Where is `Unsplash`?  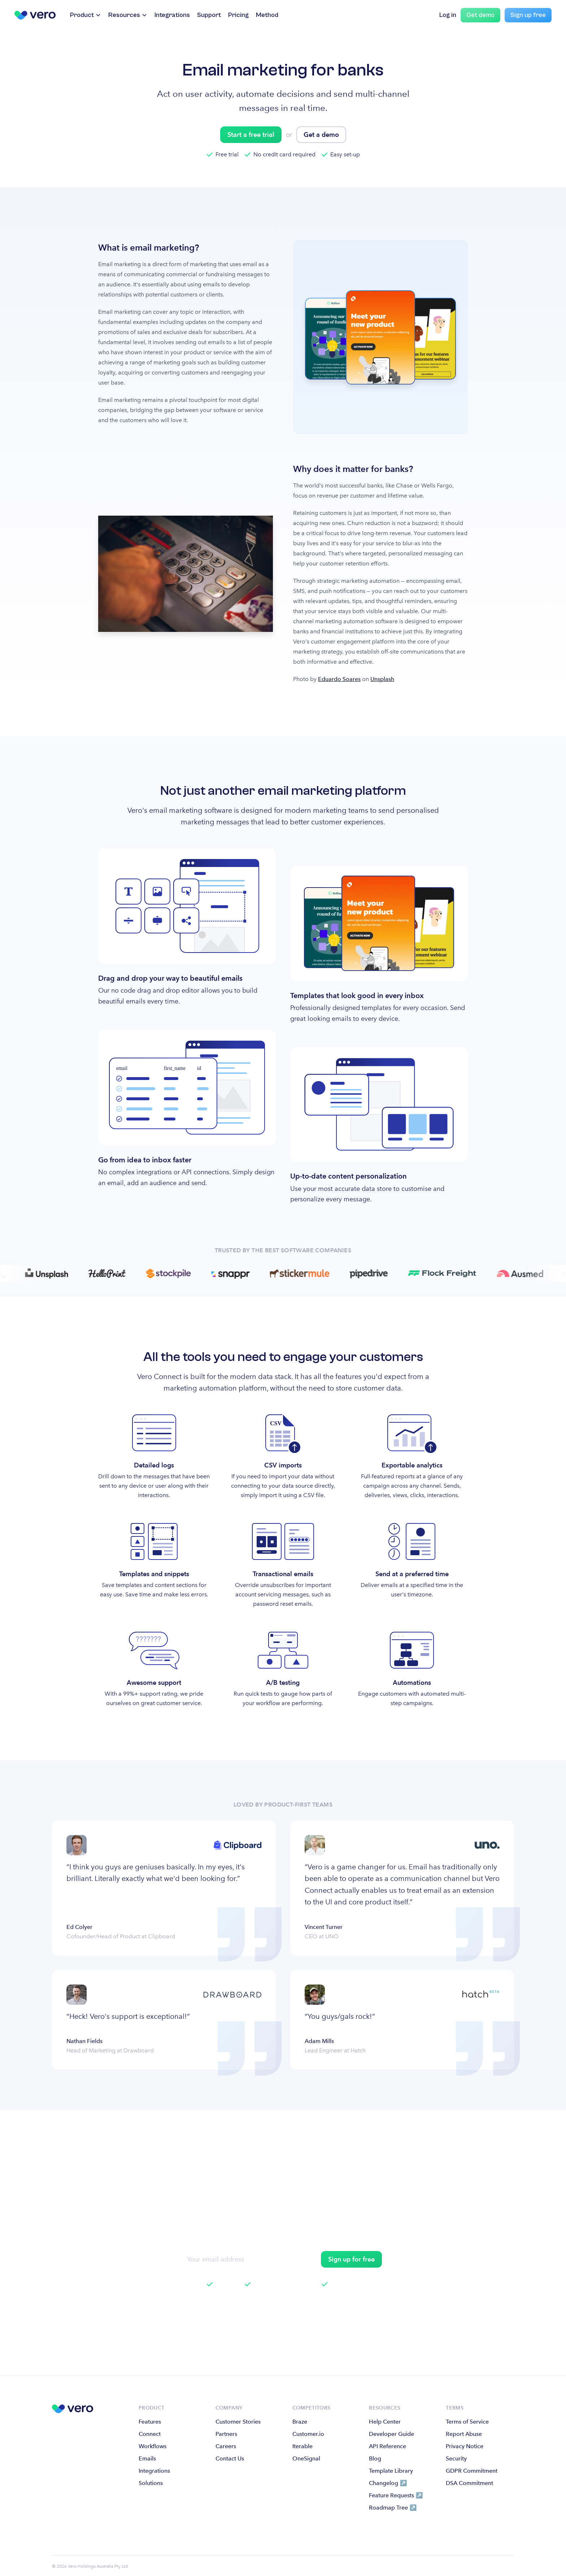 Unsplash is located at coordinates (382, 679).